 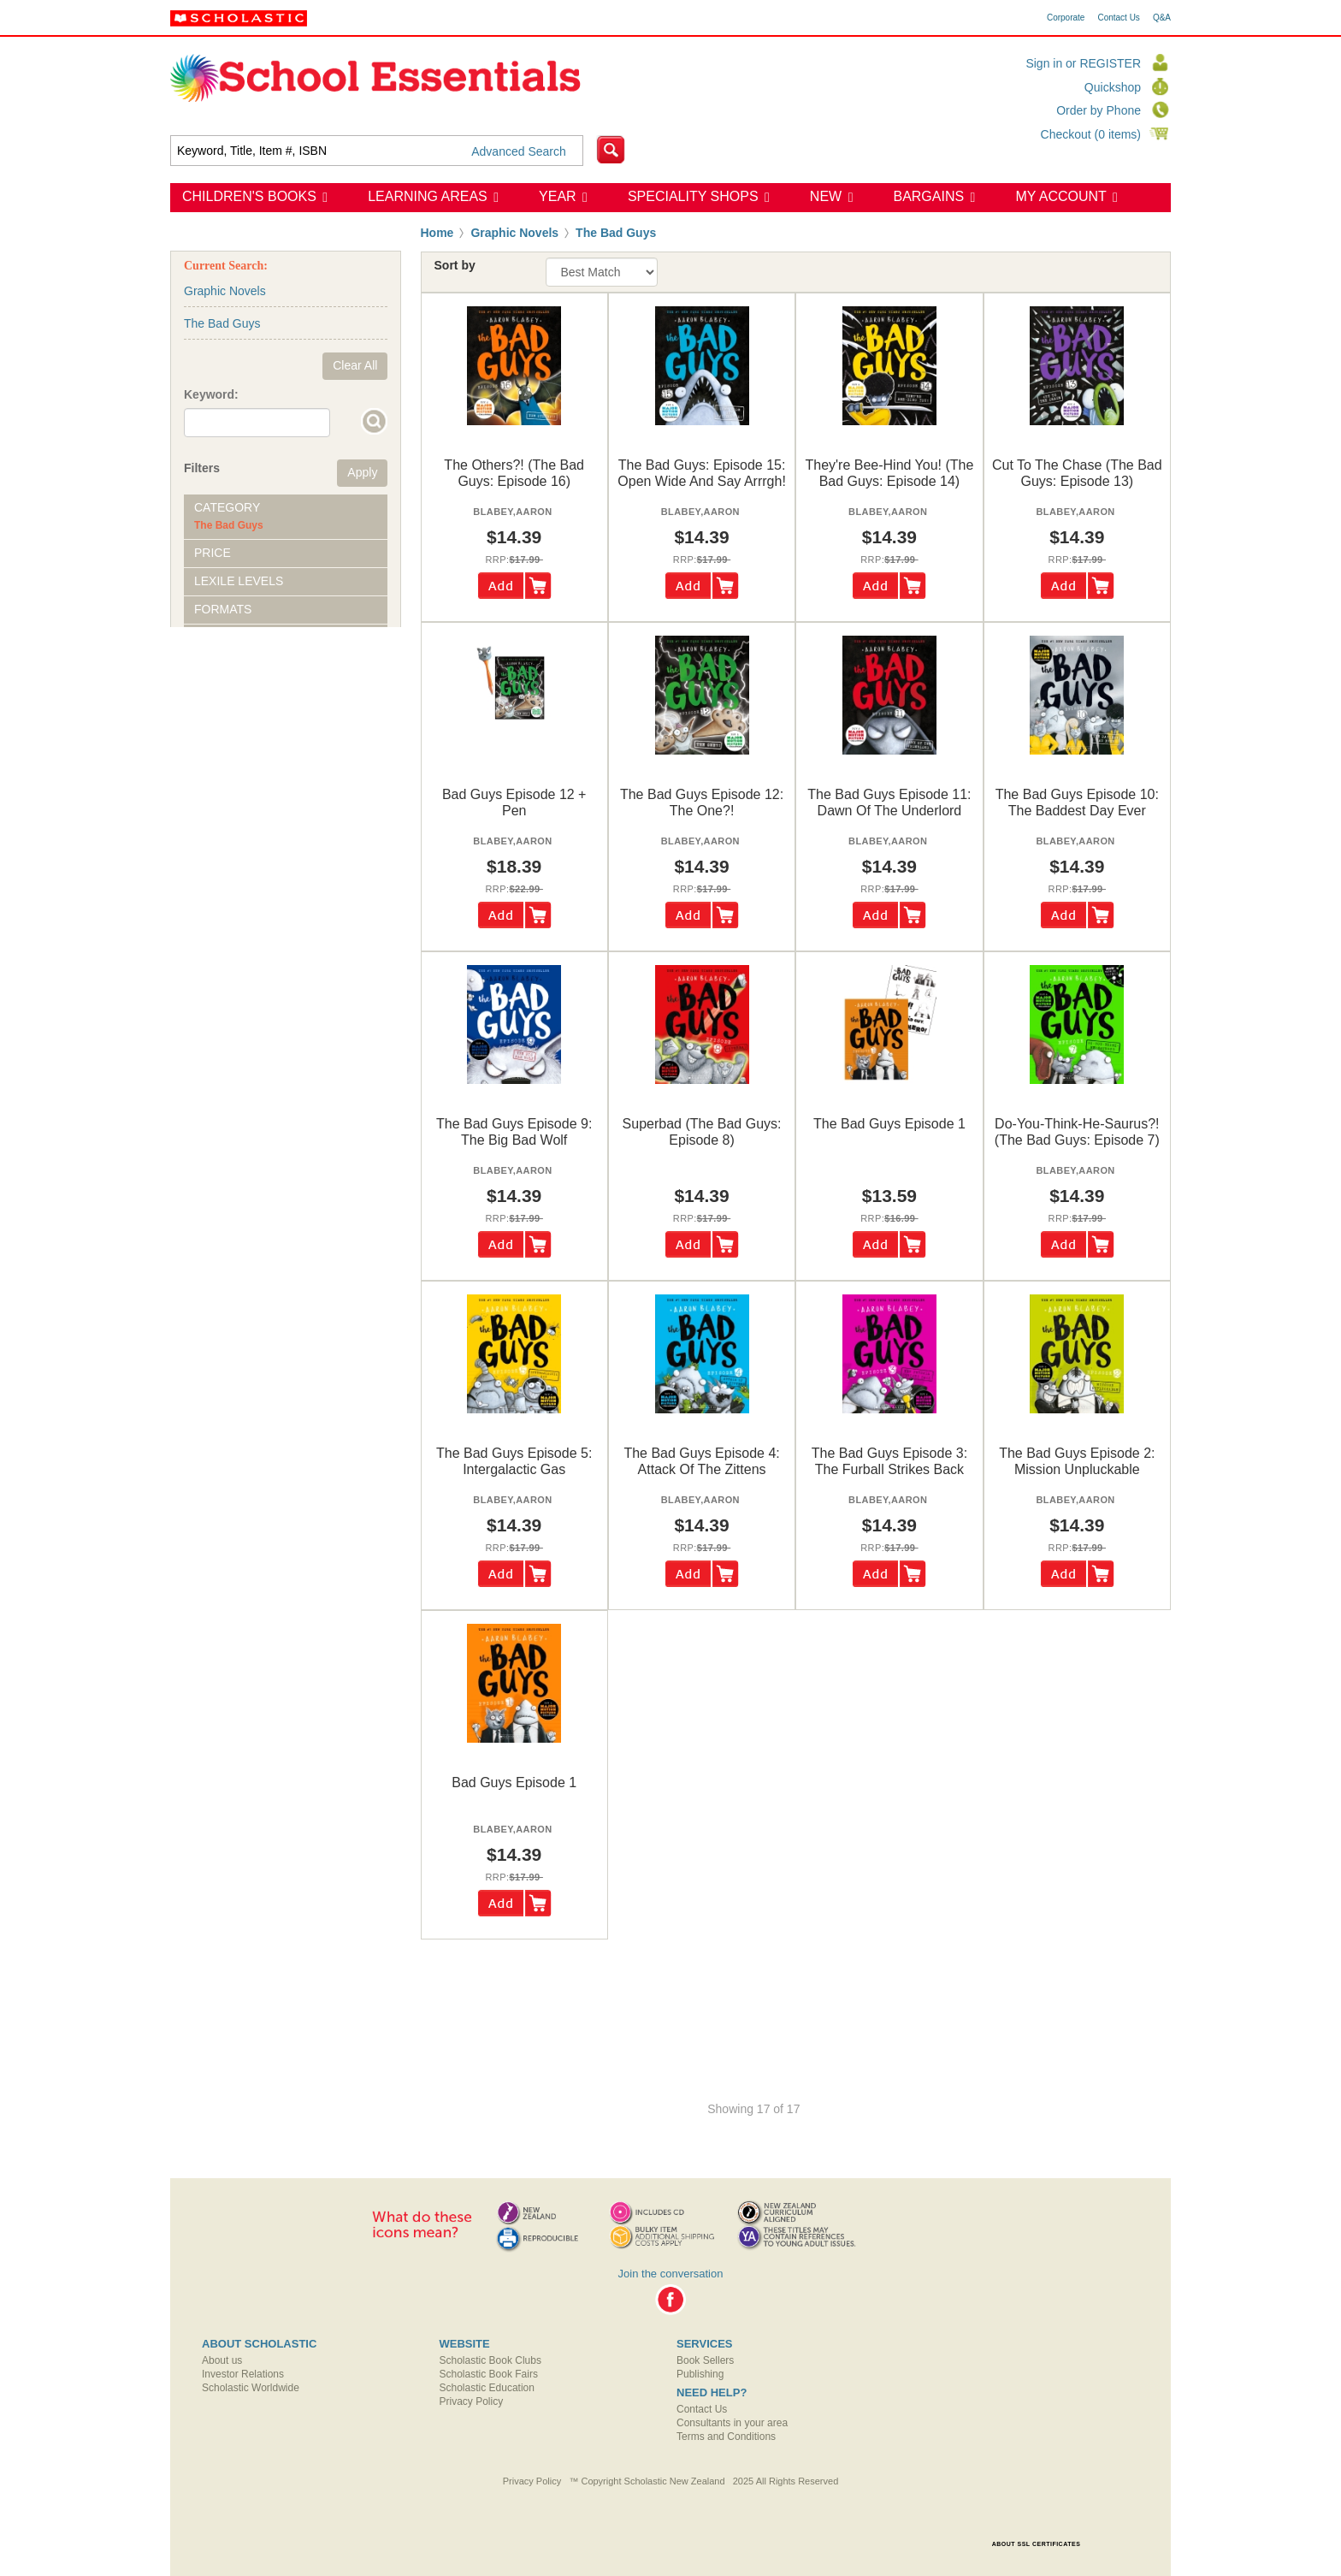 I want to click on The Bad Guys, so click(x=616, y=233).